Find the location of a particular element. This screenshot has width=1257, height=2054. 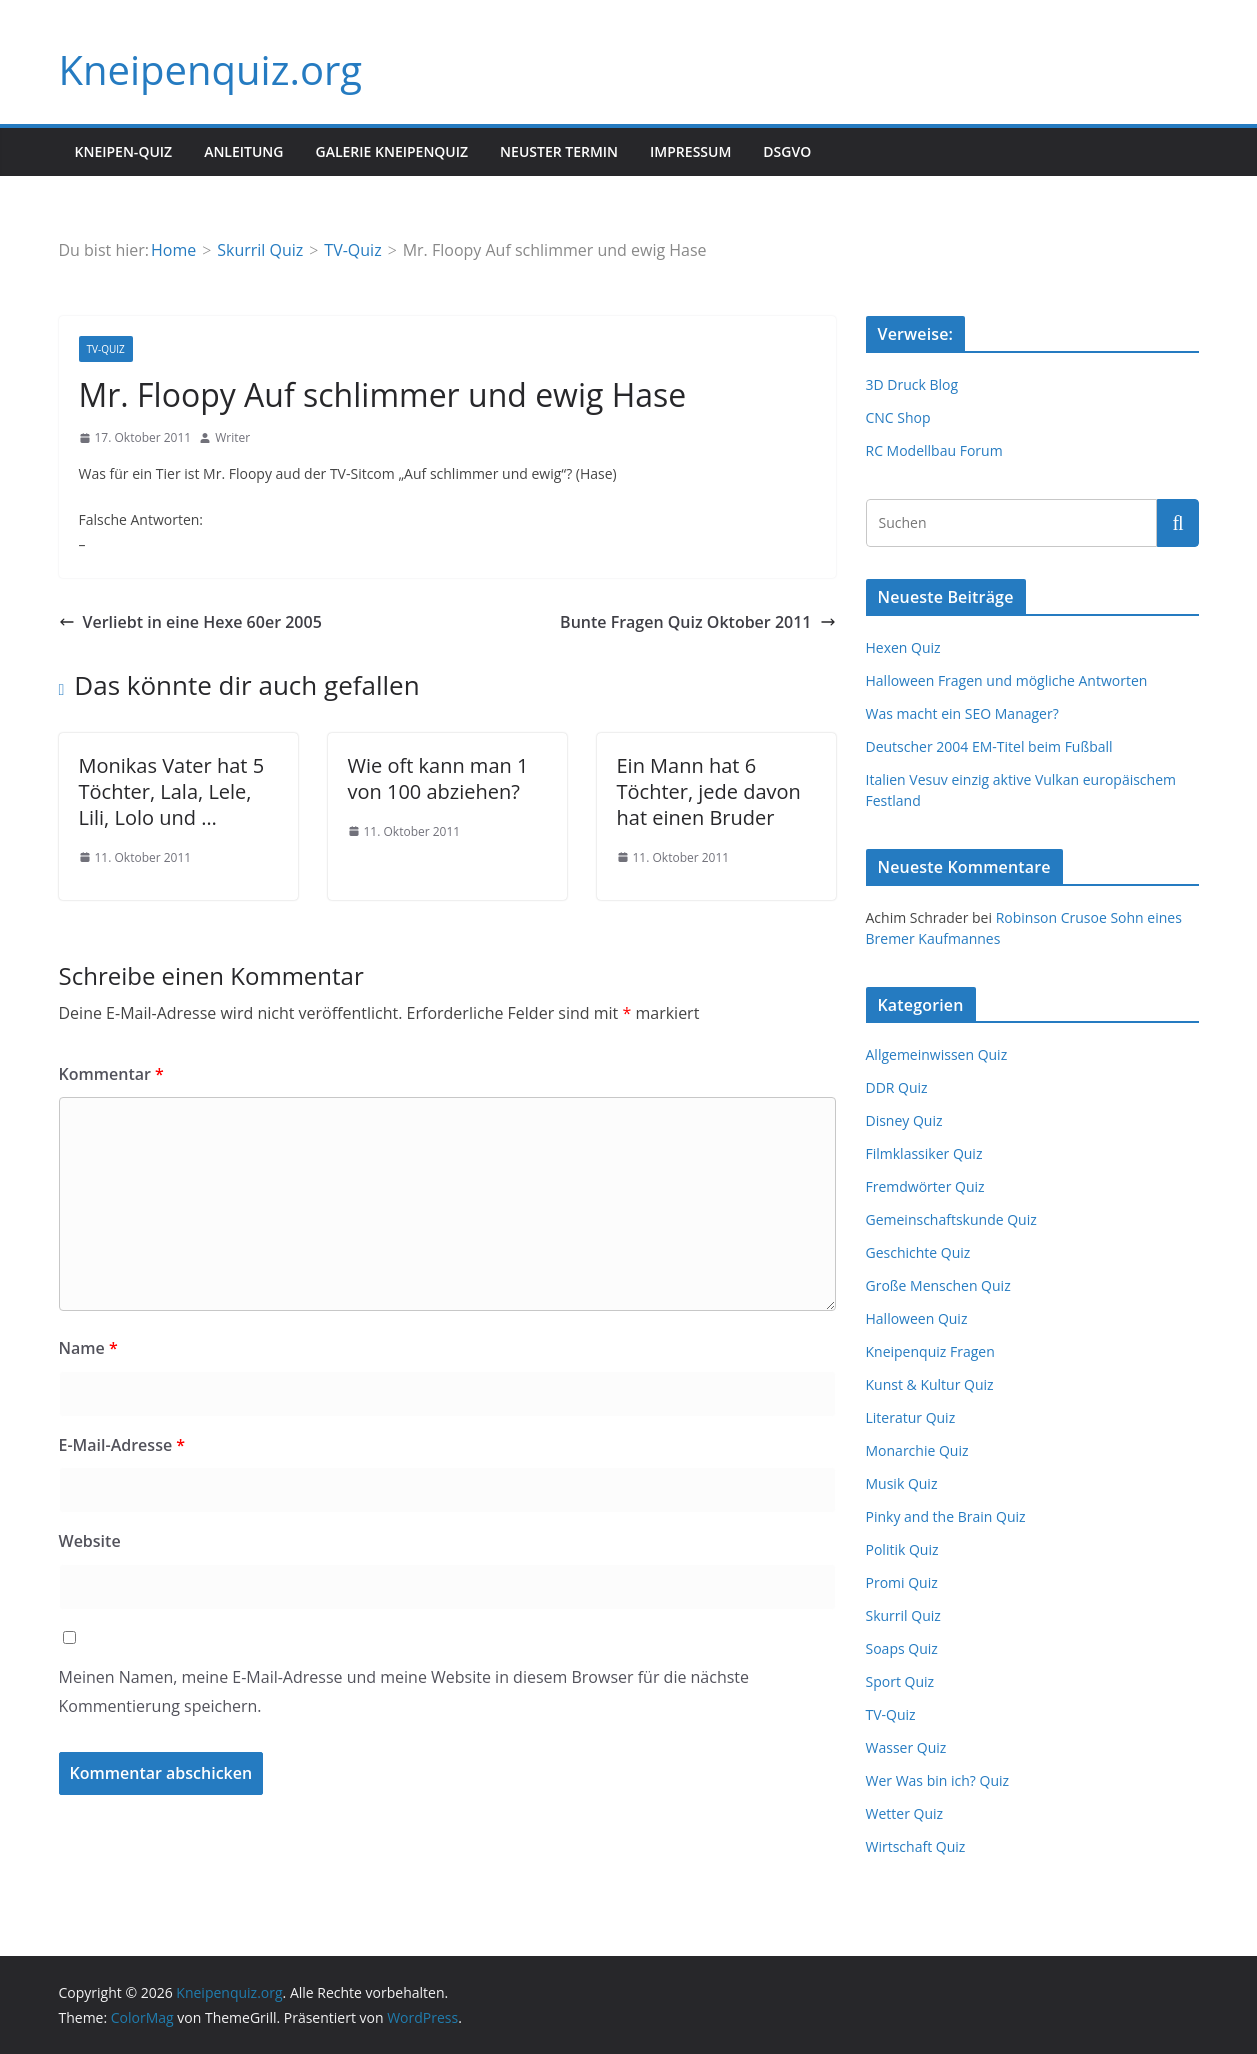

Halloween Fragen und mögliche Antworten is located at coordinates (1007, 680).